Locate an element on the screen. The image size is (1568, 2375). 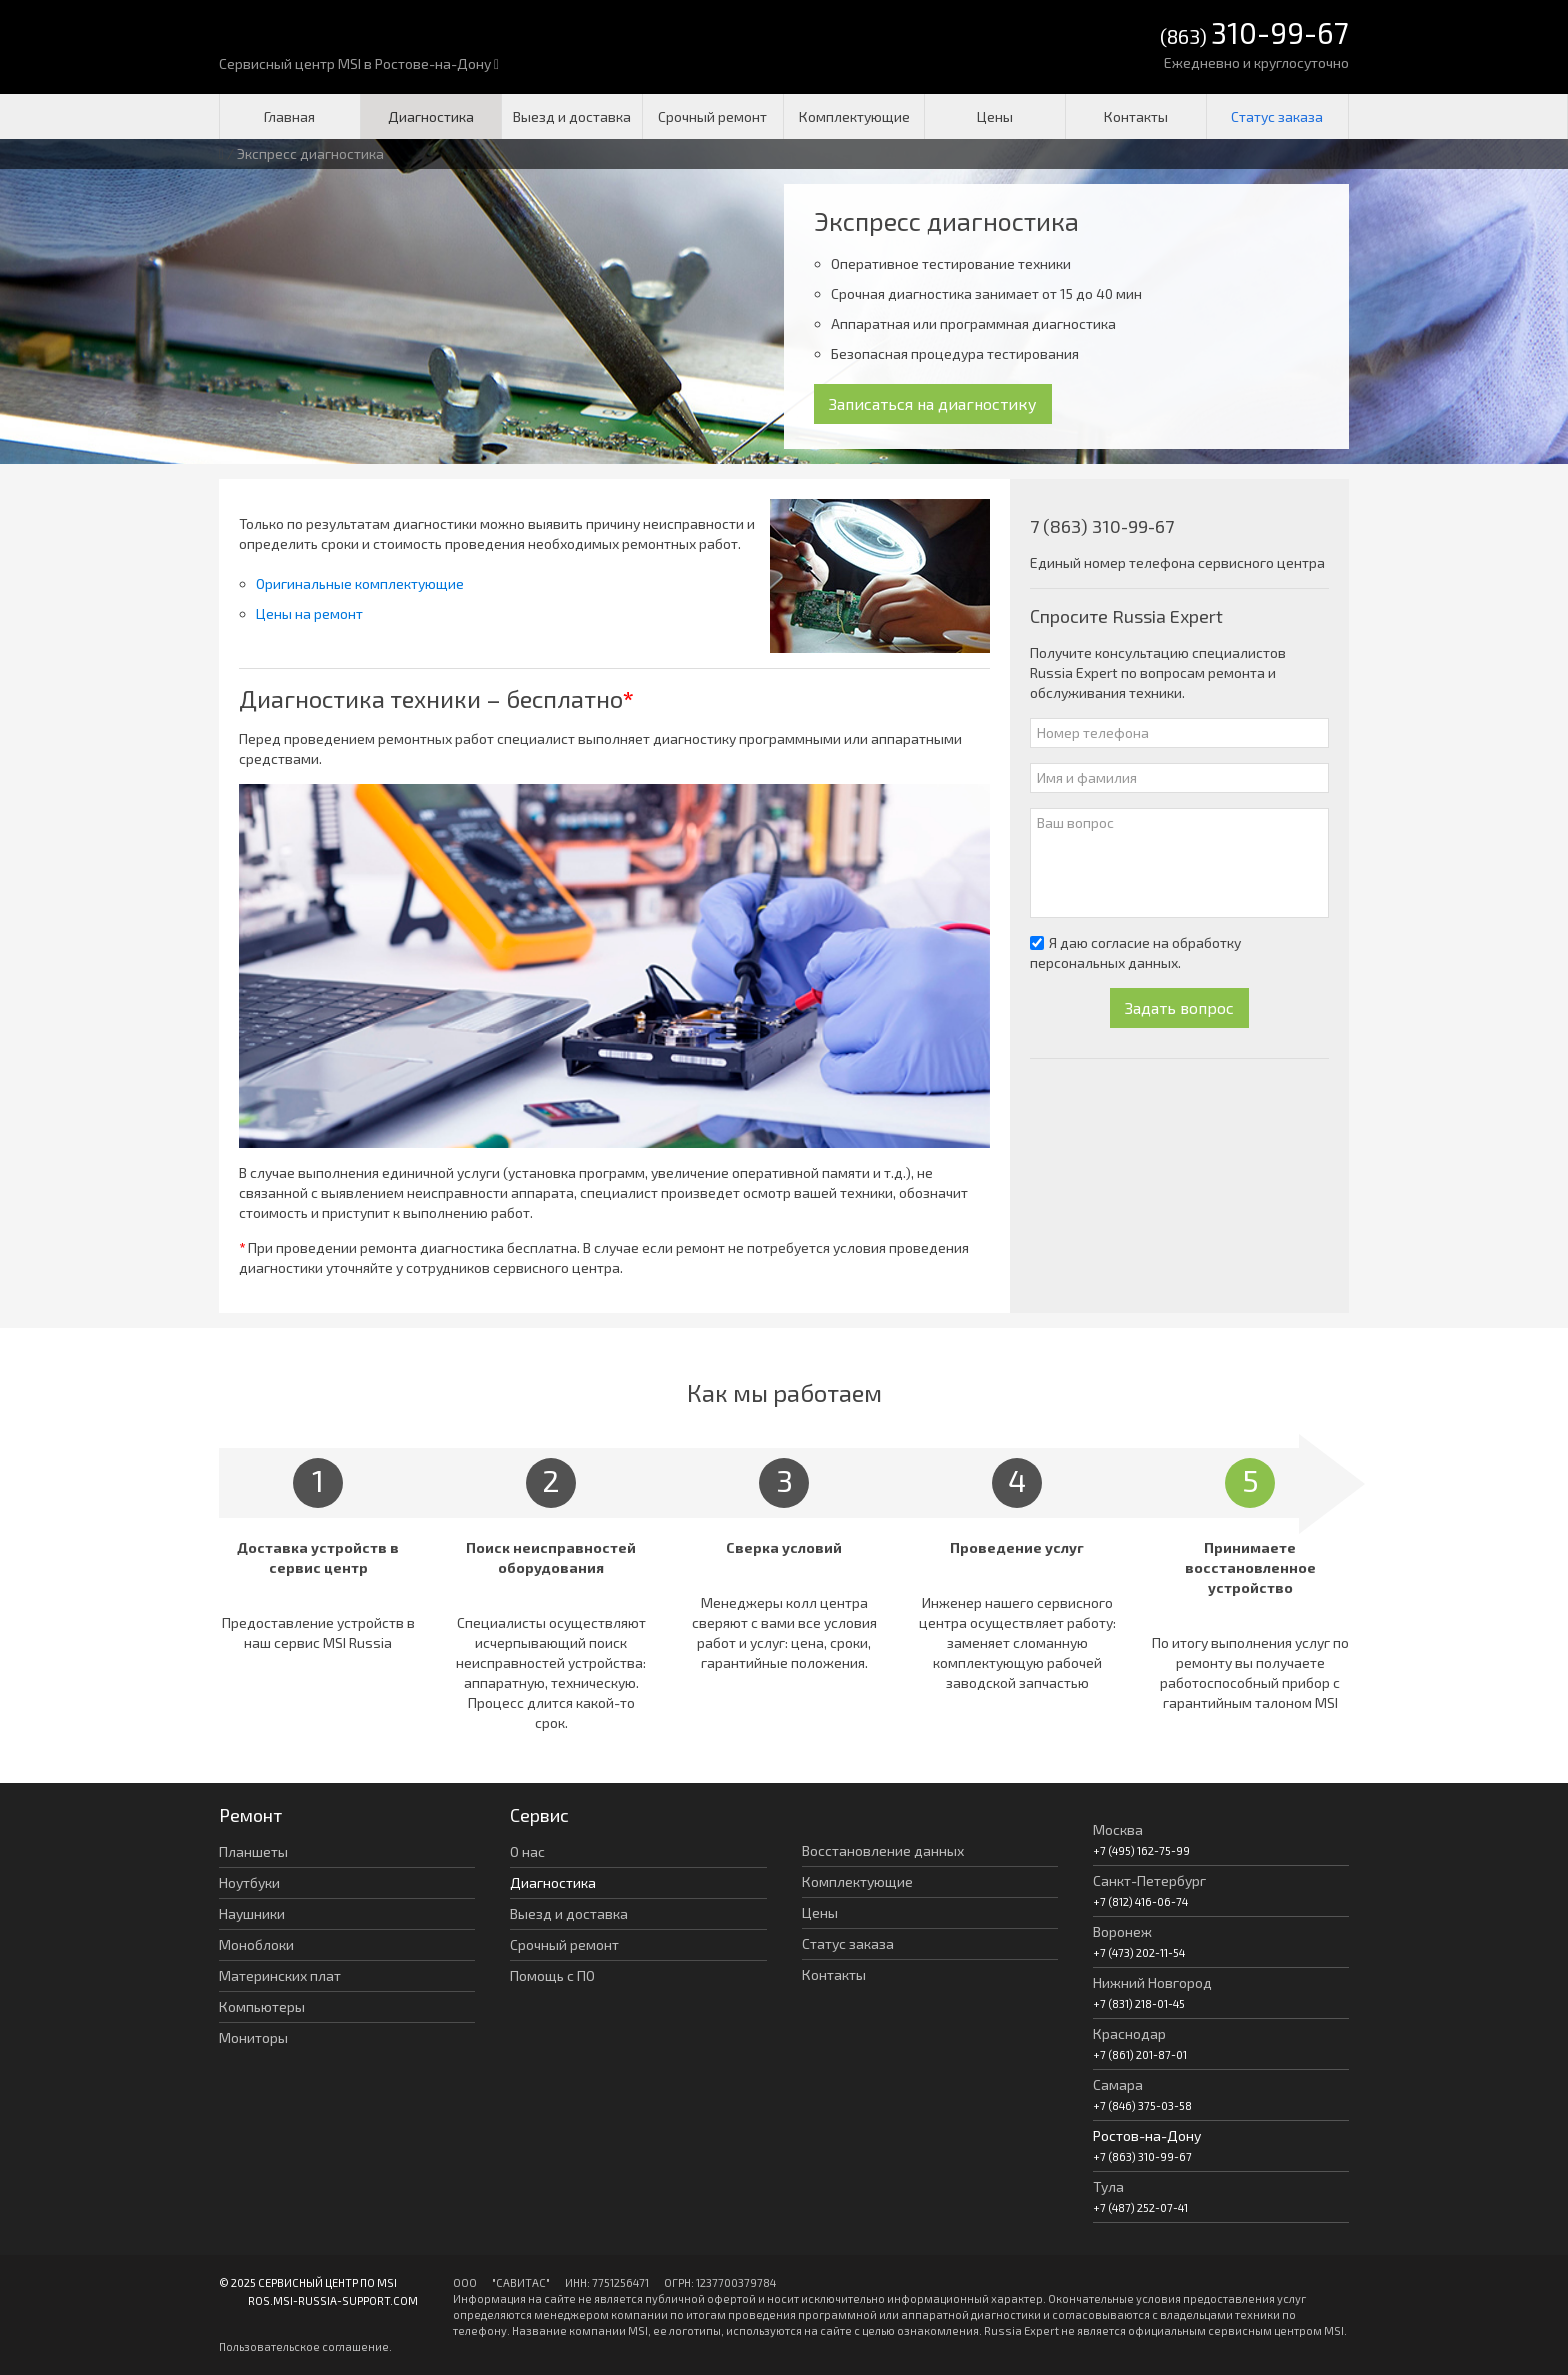
Краснодар is located at coordinates (1129, 2033).